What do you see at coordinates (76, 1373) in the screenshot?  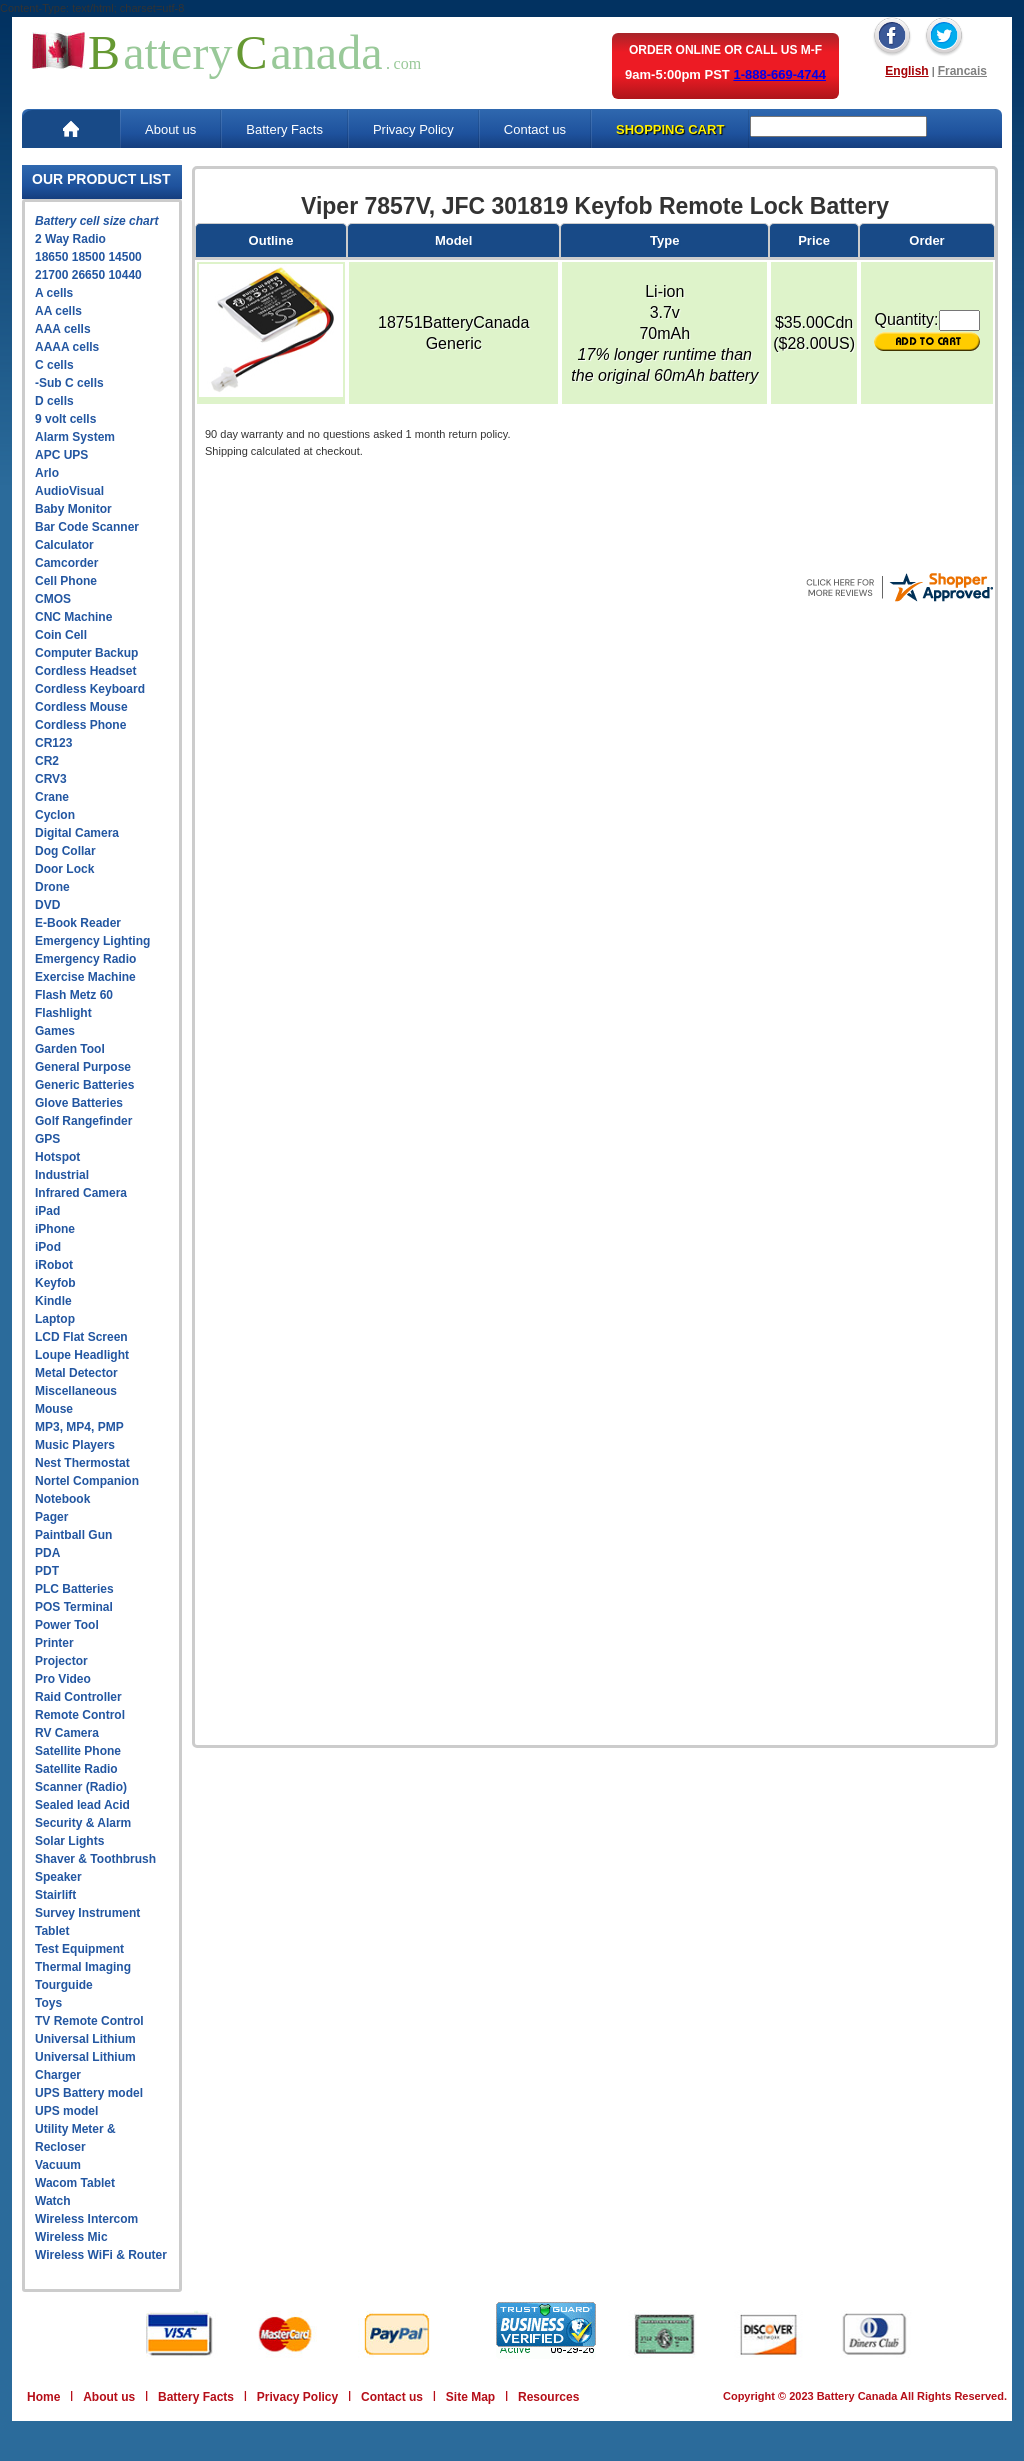 I see `Metal Detector` at bounding box center [76, 1373].